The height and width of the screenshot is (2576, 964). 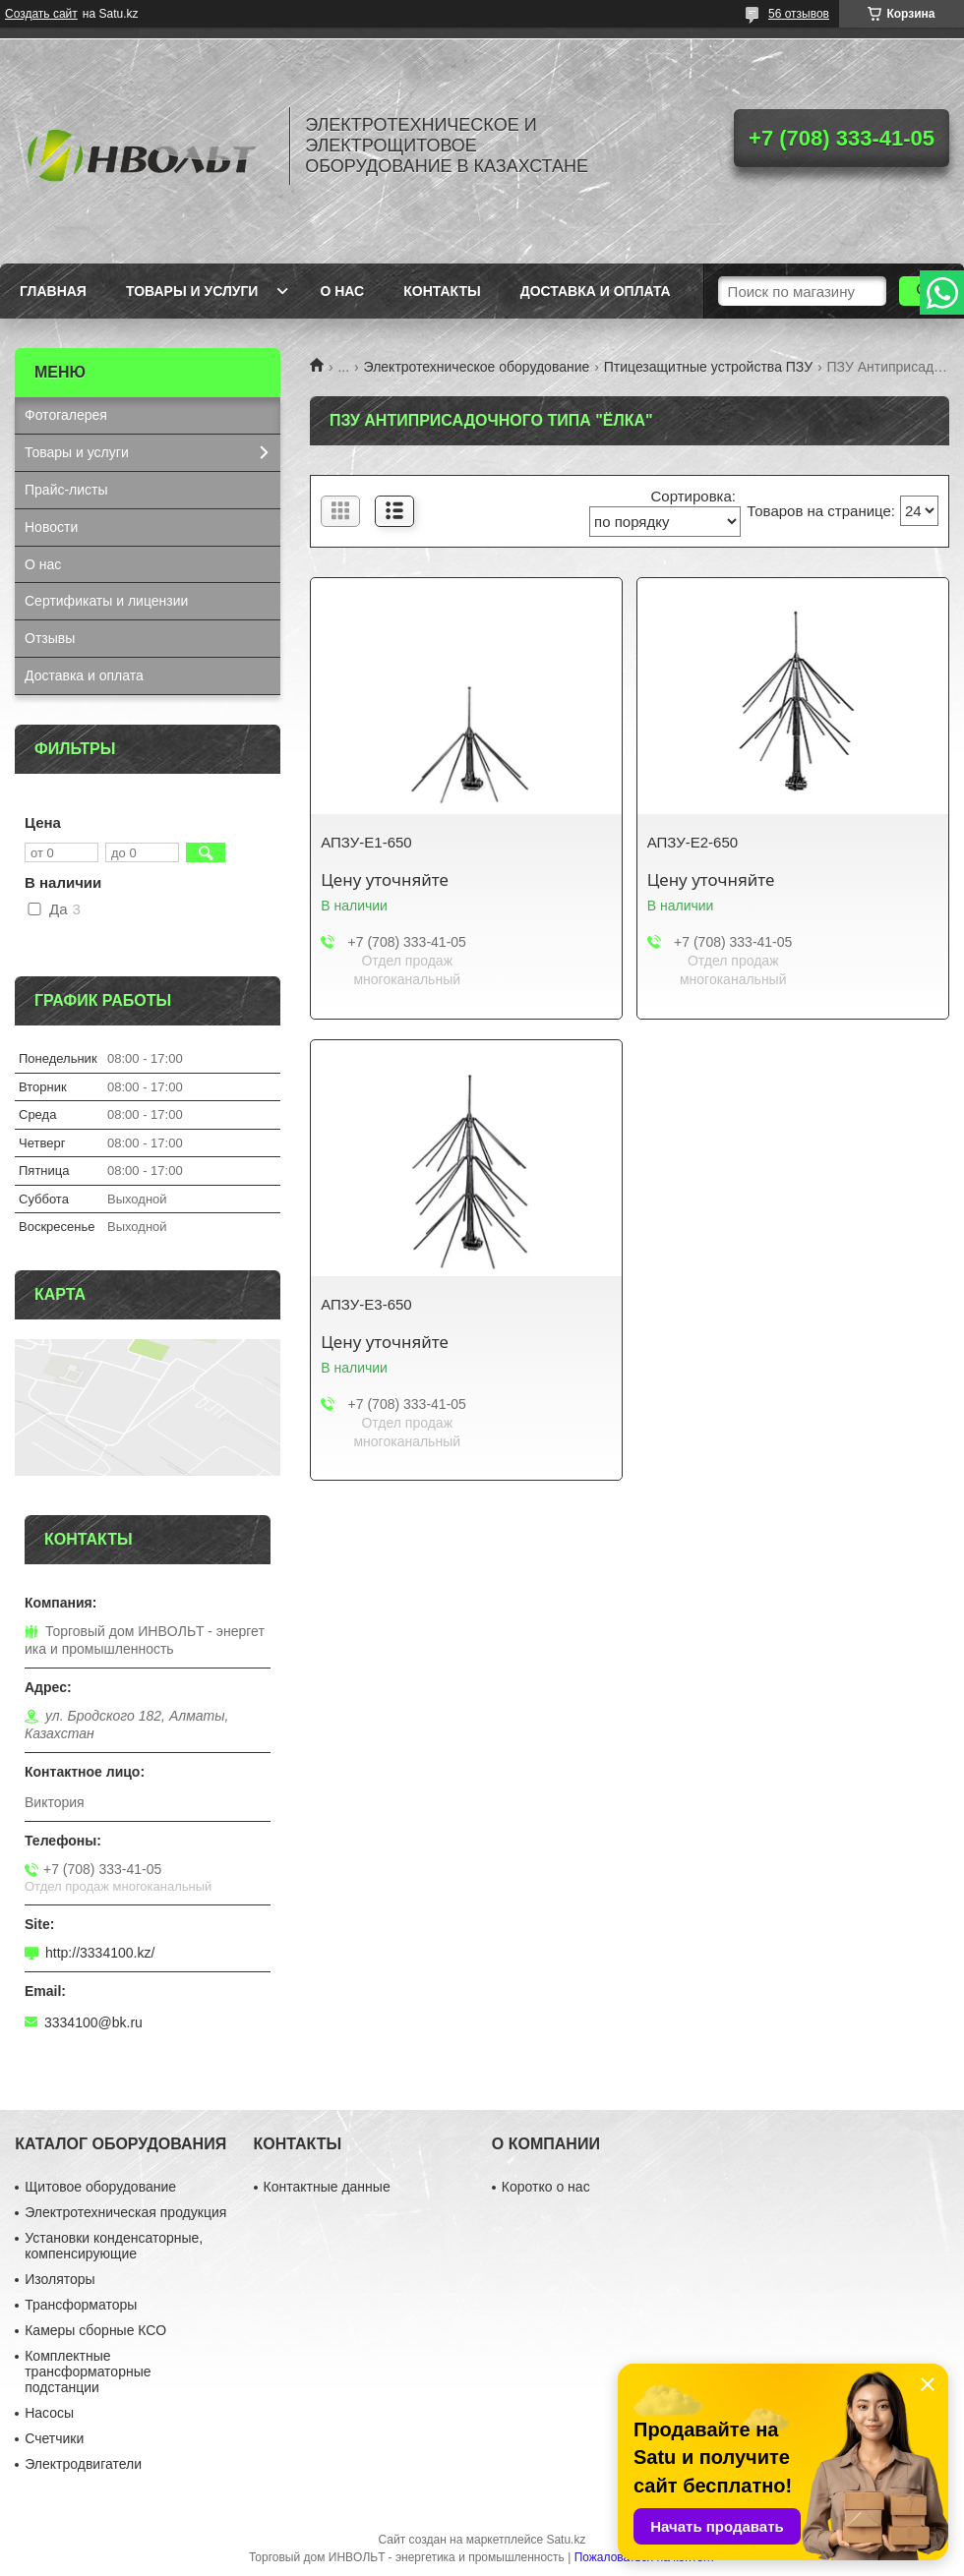 What do you see at coordinates (83, 2464) in the screenshot?
I see `Электродвигатели` at bounding box center [83, 2464].